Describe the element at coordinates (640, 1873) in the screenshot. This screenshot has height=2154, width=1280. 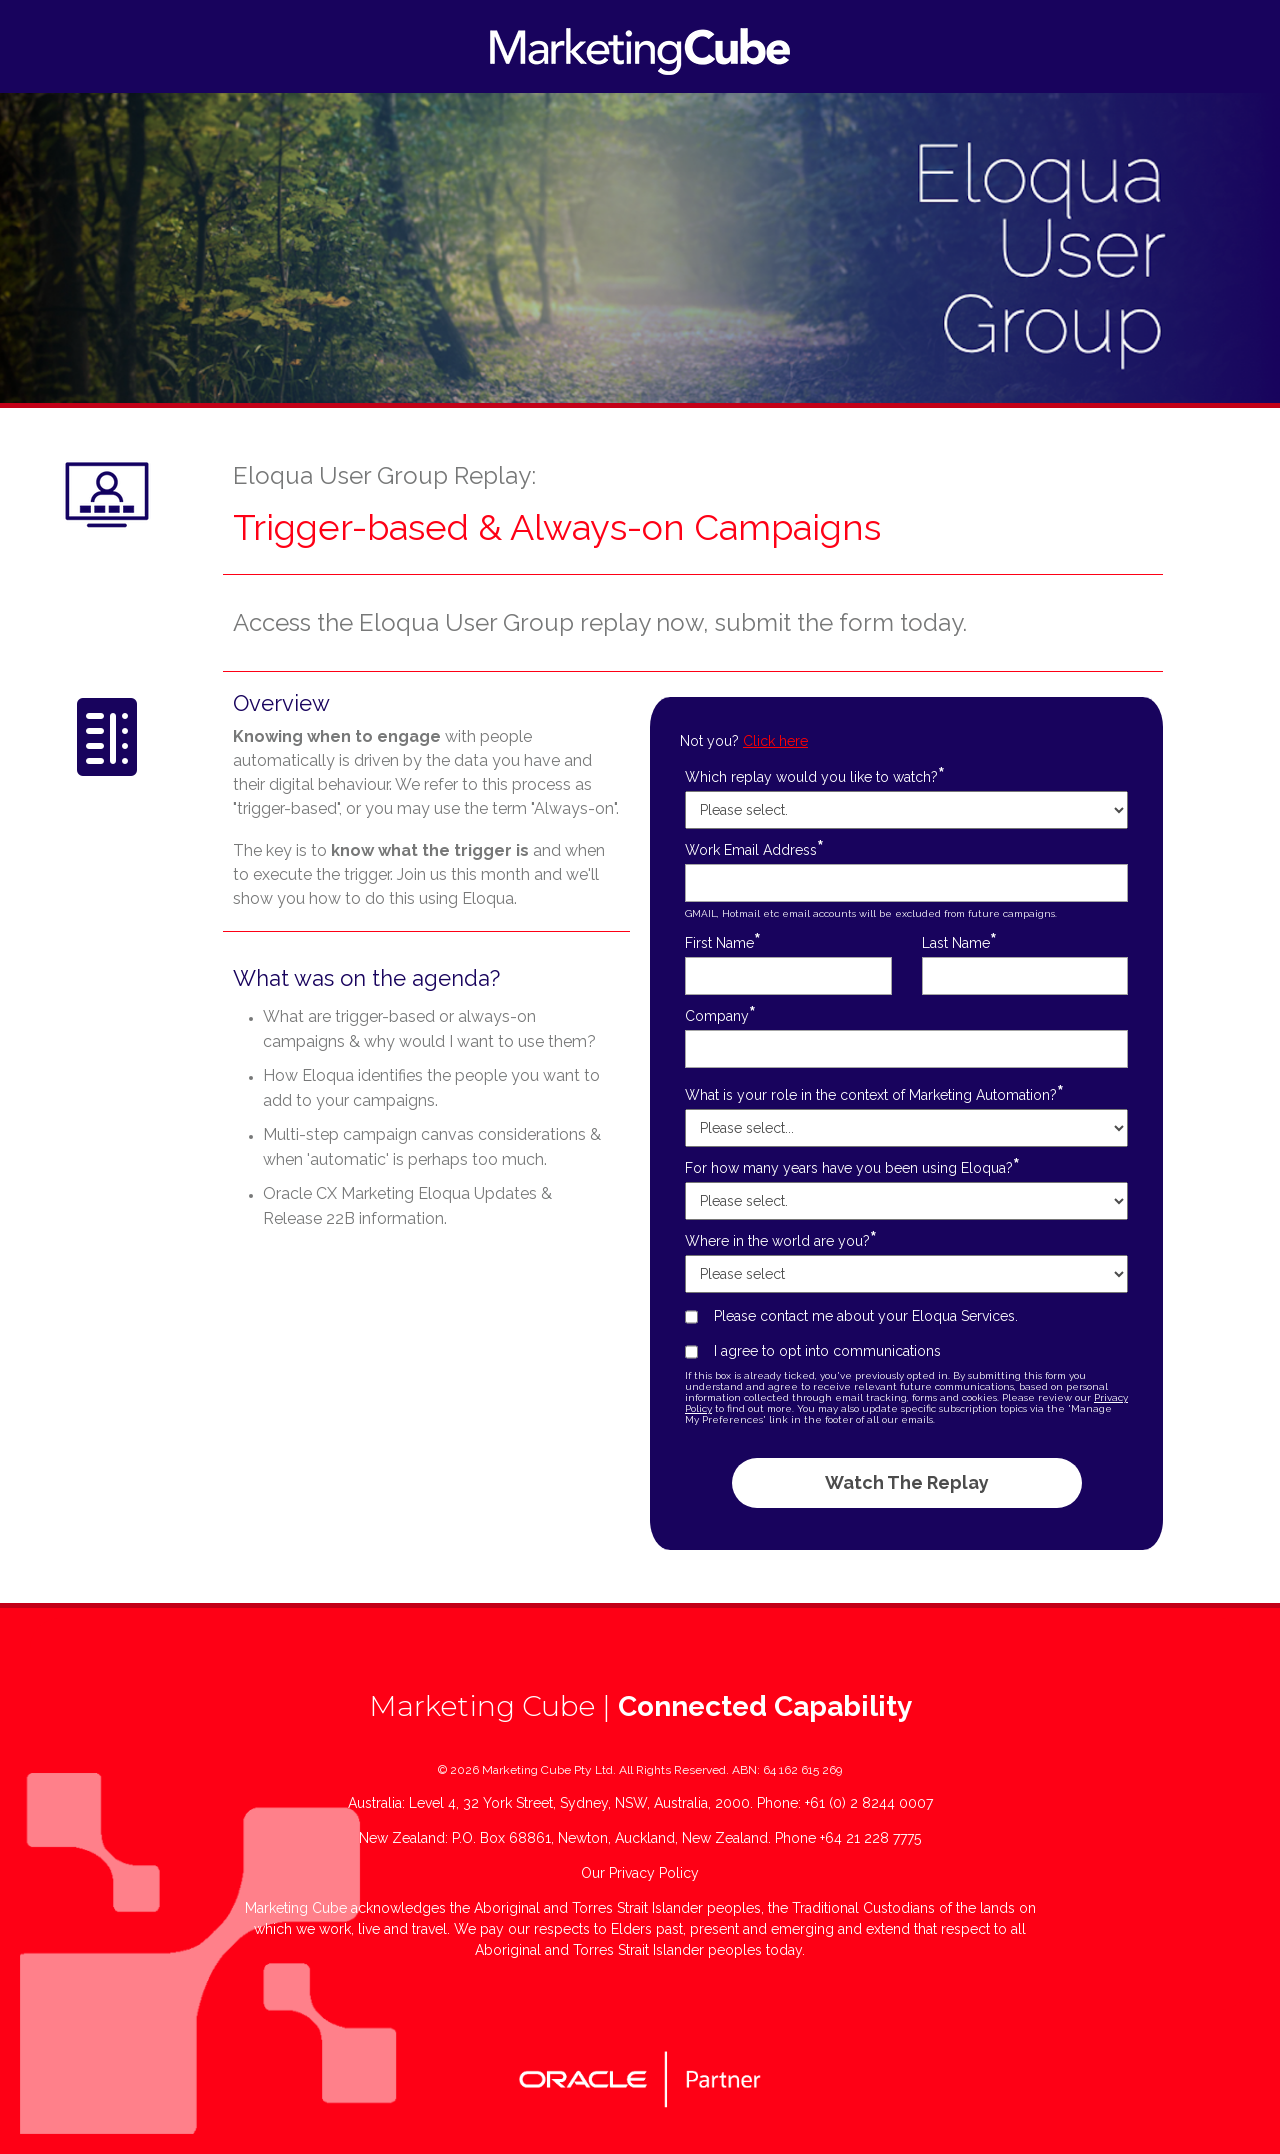
I see `Our Privacy Policy` at that location.